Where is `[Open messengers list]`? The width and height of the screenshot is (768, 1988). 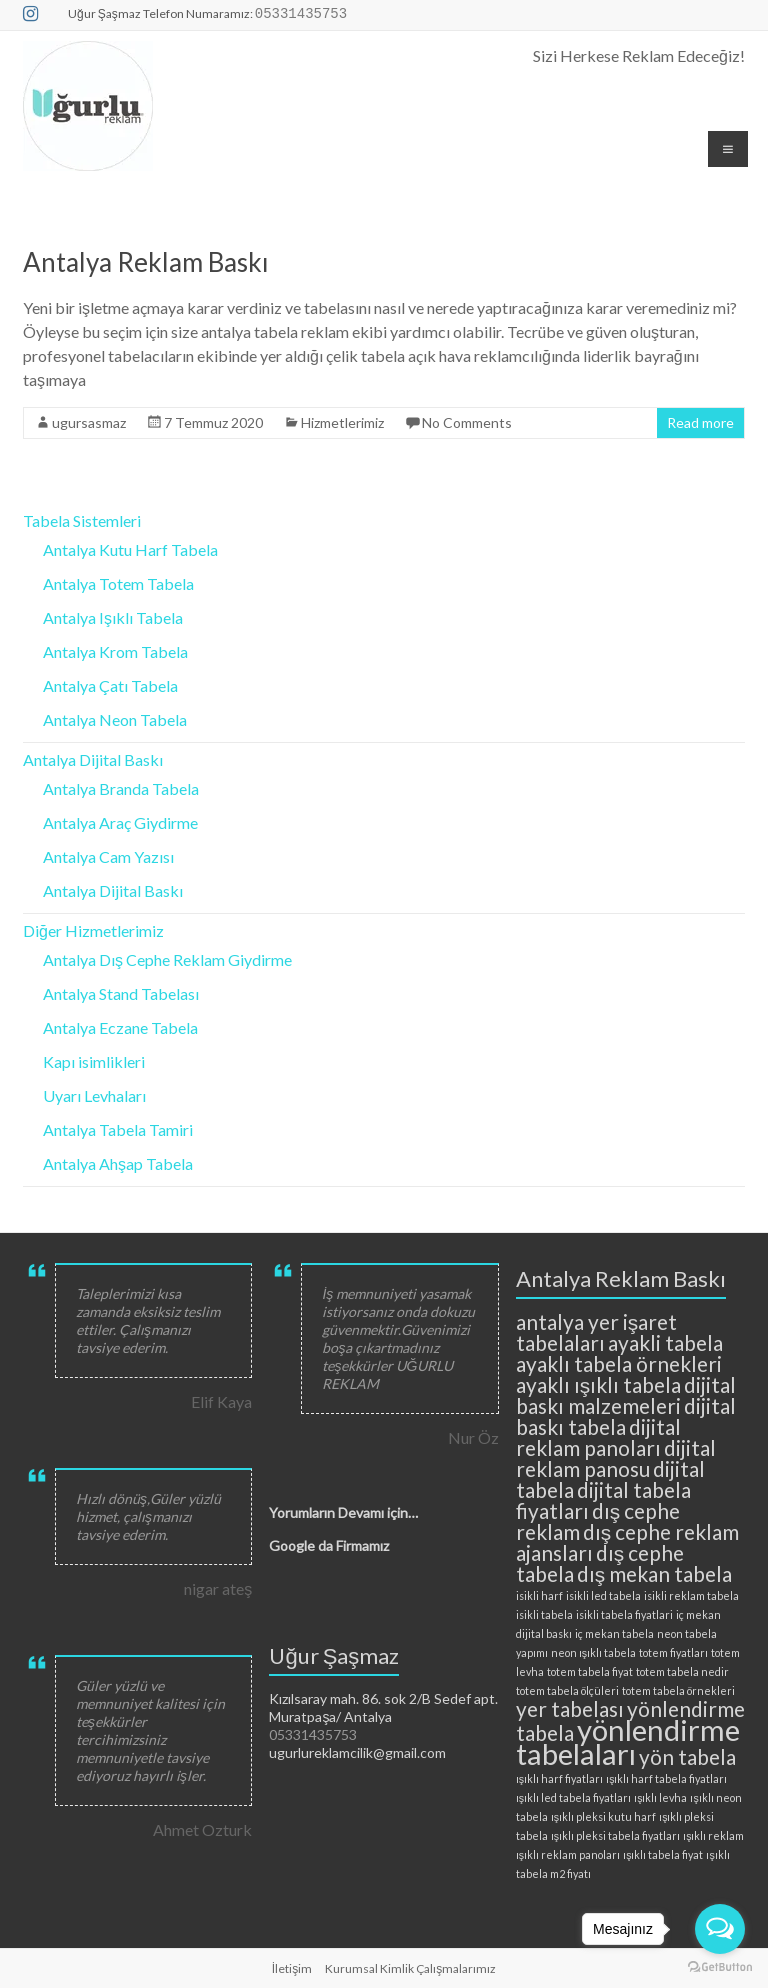 [Open messengers list] is located at coordinates (720, 1929).